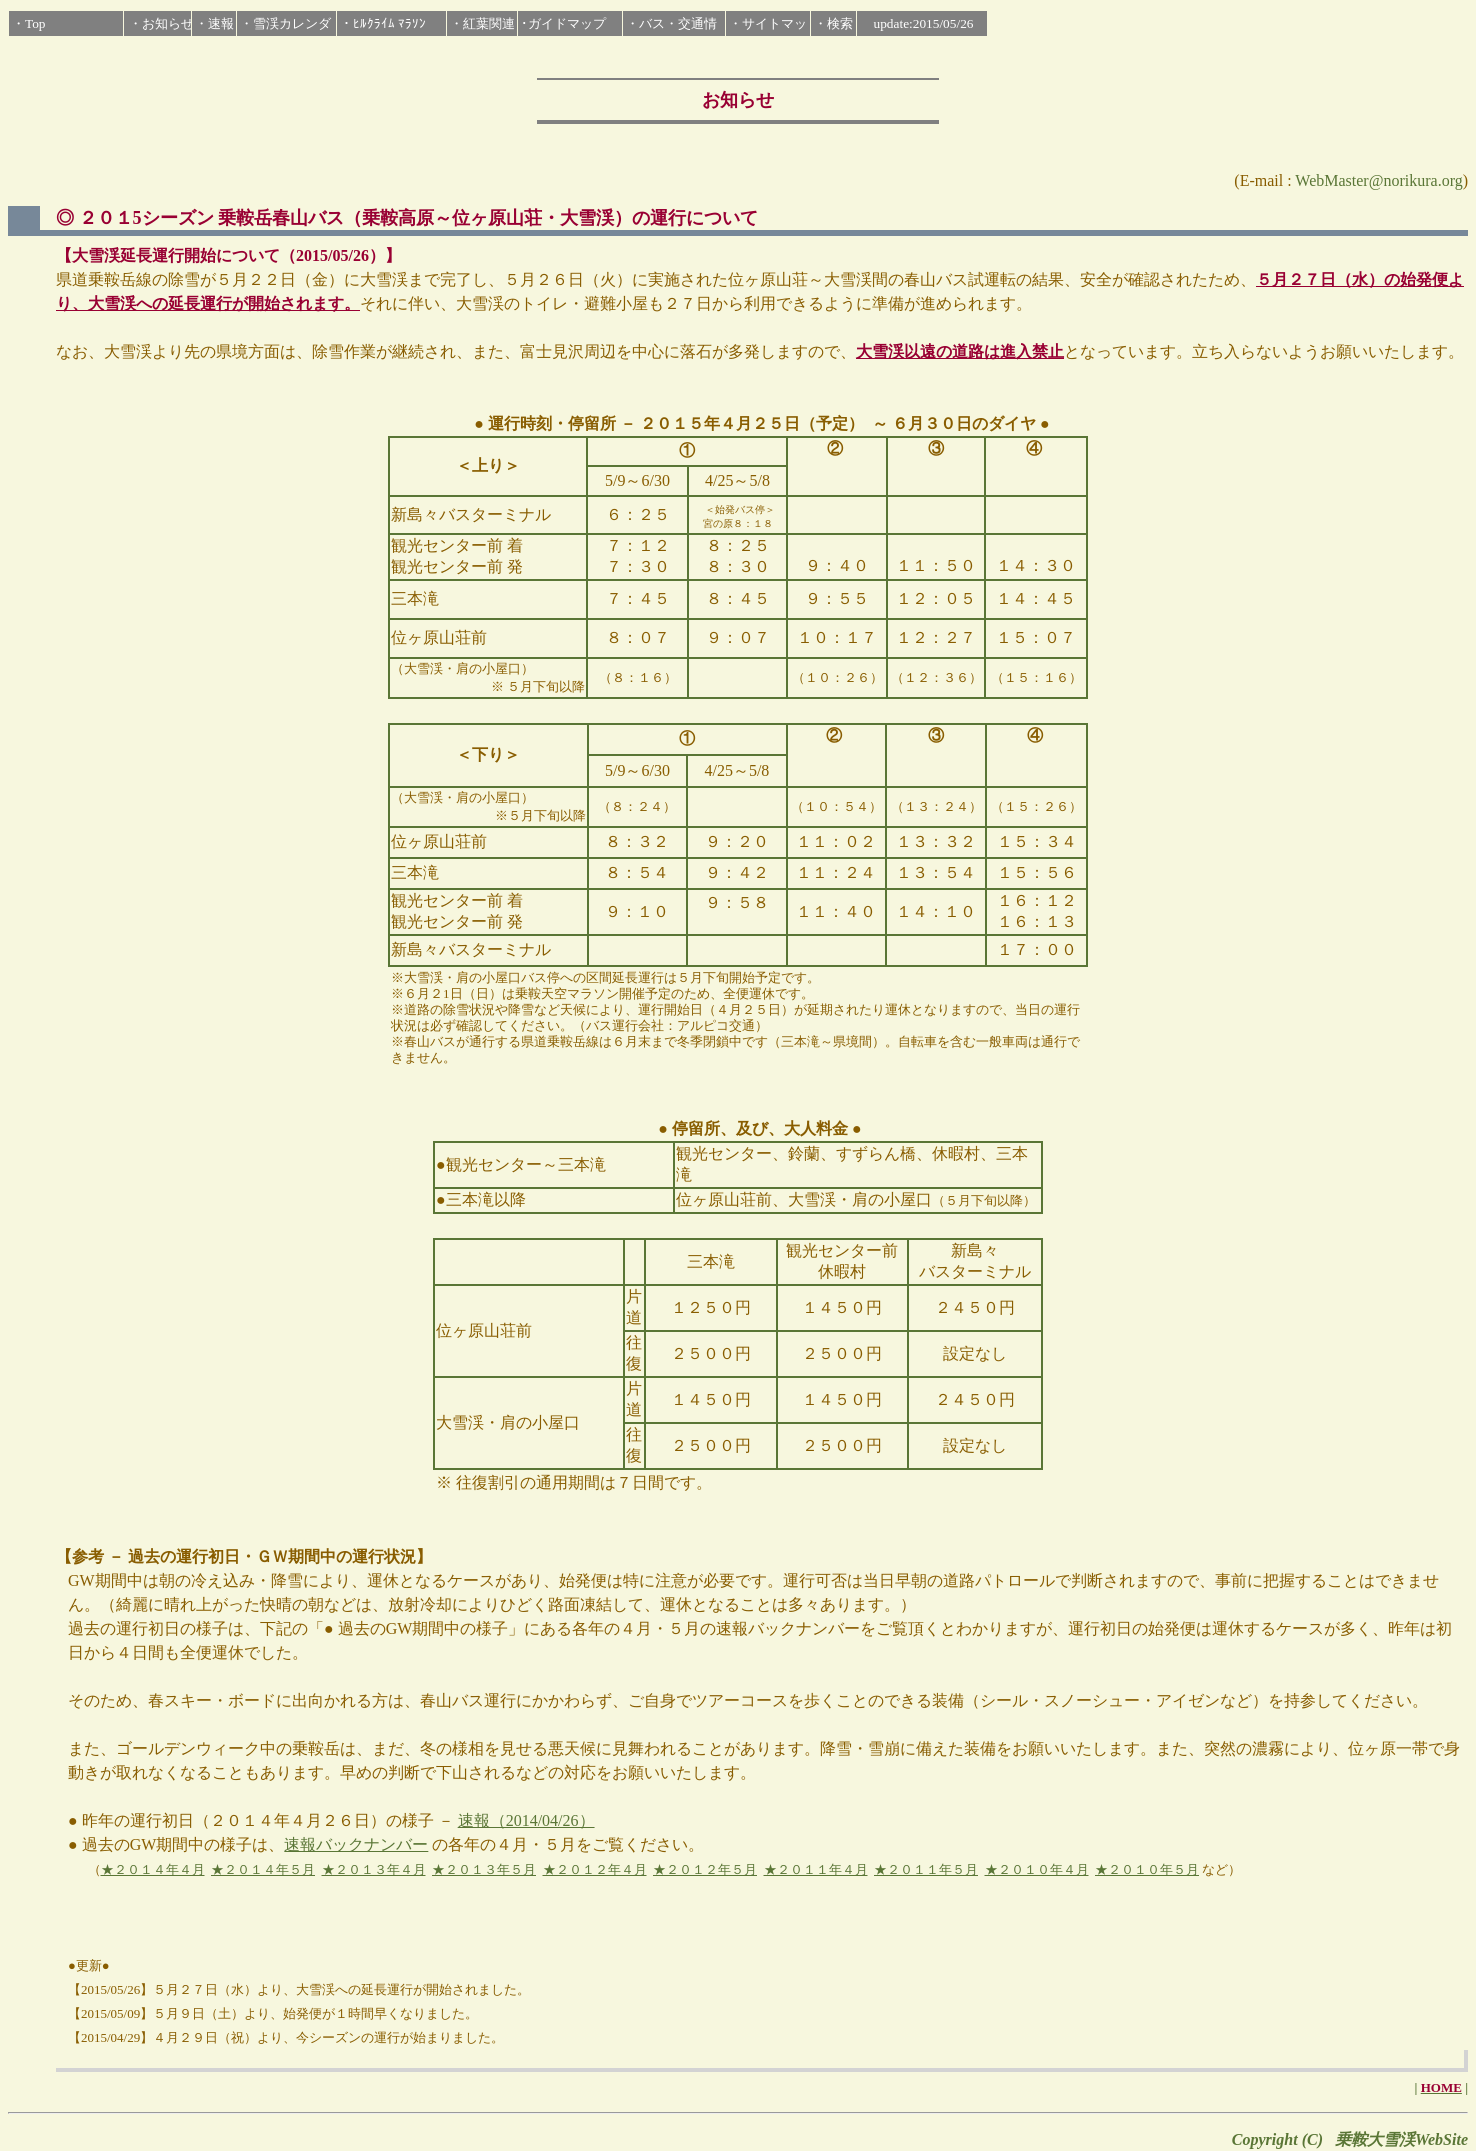 Image resolution: width=1476 pixels, height=2151 pixels. What do you see at coordinates (161, 23) in the screenshot?
I see `・お知らせ` at bounding box center [161, 23].